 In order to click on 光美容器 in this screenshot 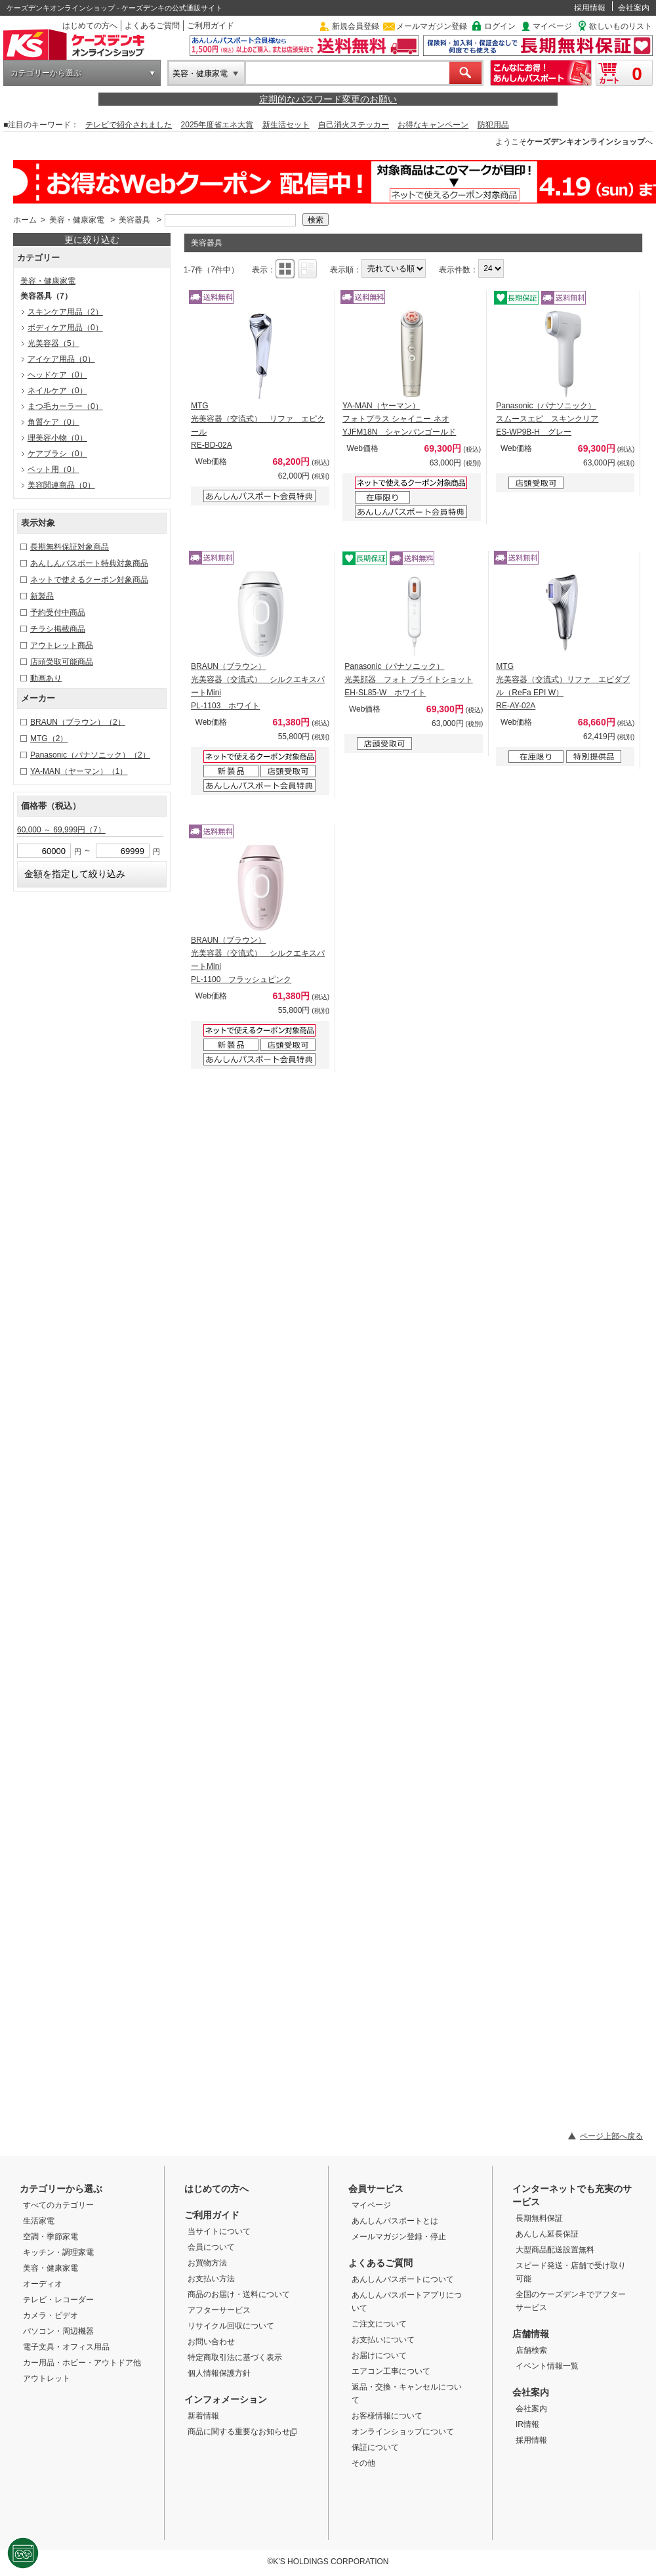, I will do `click(53, 343)`.